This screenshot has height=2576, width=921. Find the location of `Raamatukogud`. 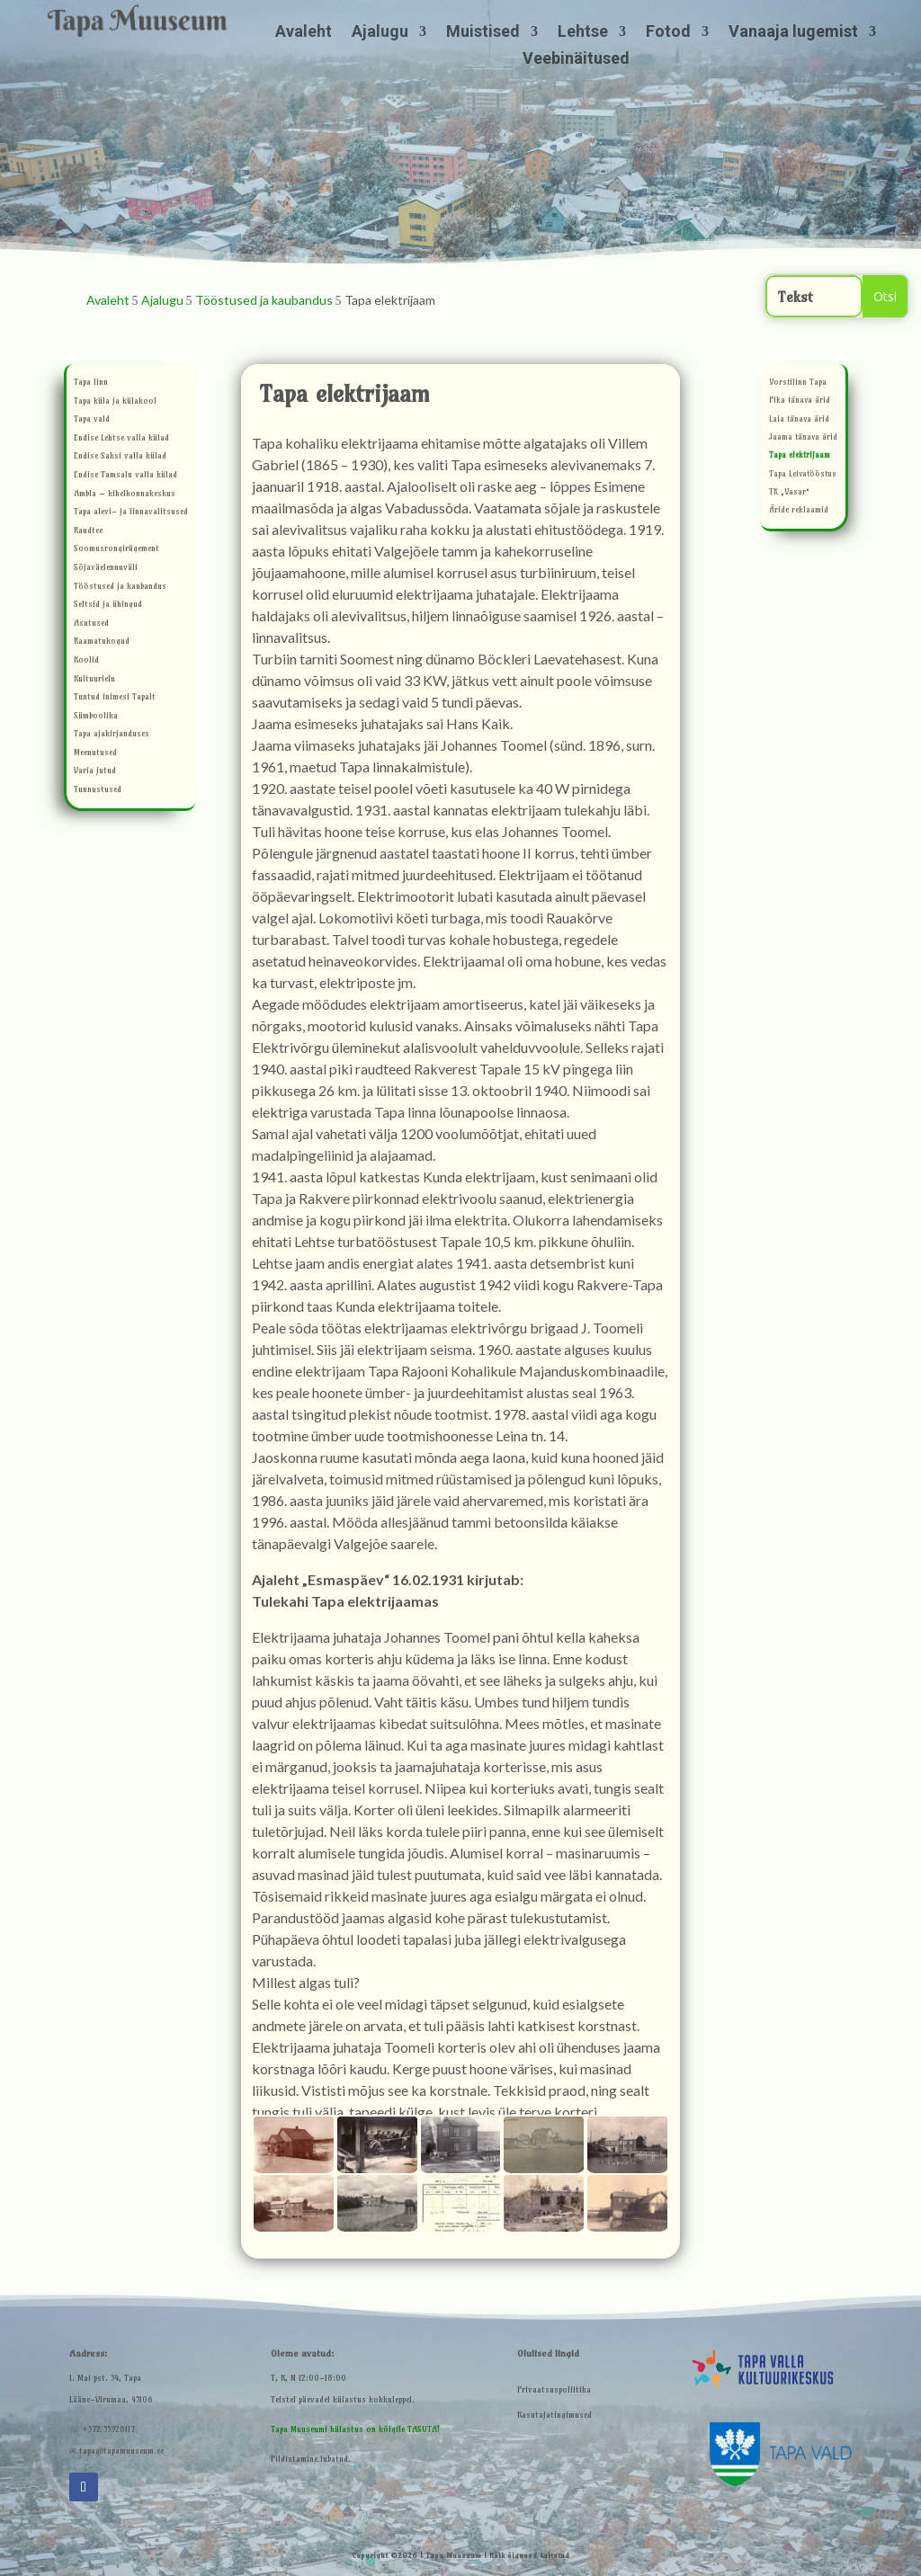

Raamatukogud is located at coordinates (102, 642).